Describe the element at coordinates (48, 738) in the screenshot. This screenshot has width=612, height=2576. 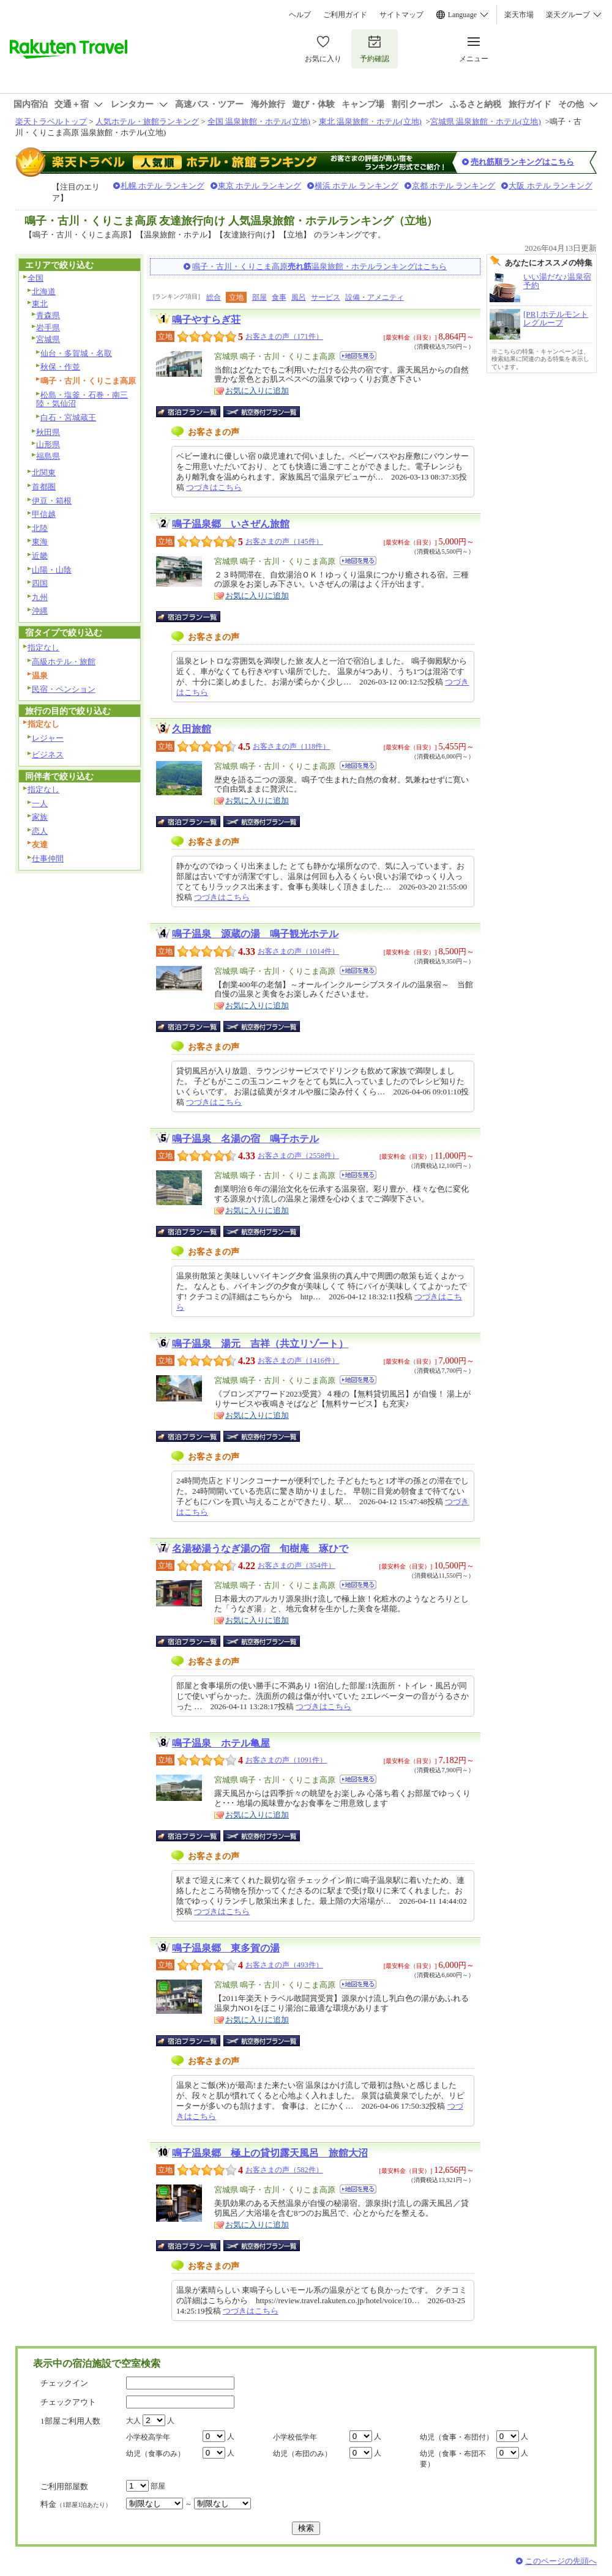
I see `レジャー` at that location.